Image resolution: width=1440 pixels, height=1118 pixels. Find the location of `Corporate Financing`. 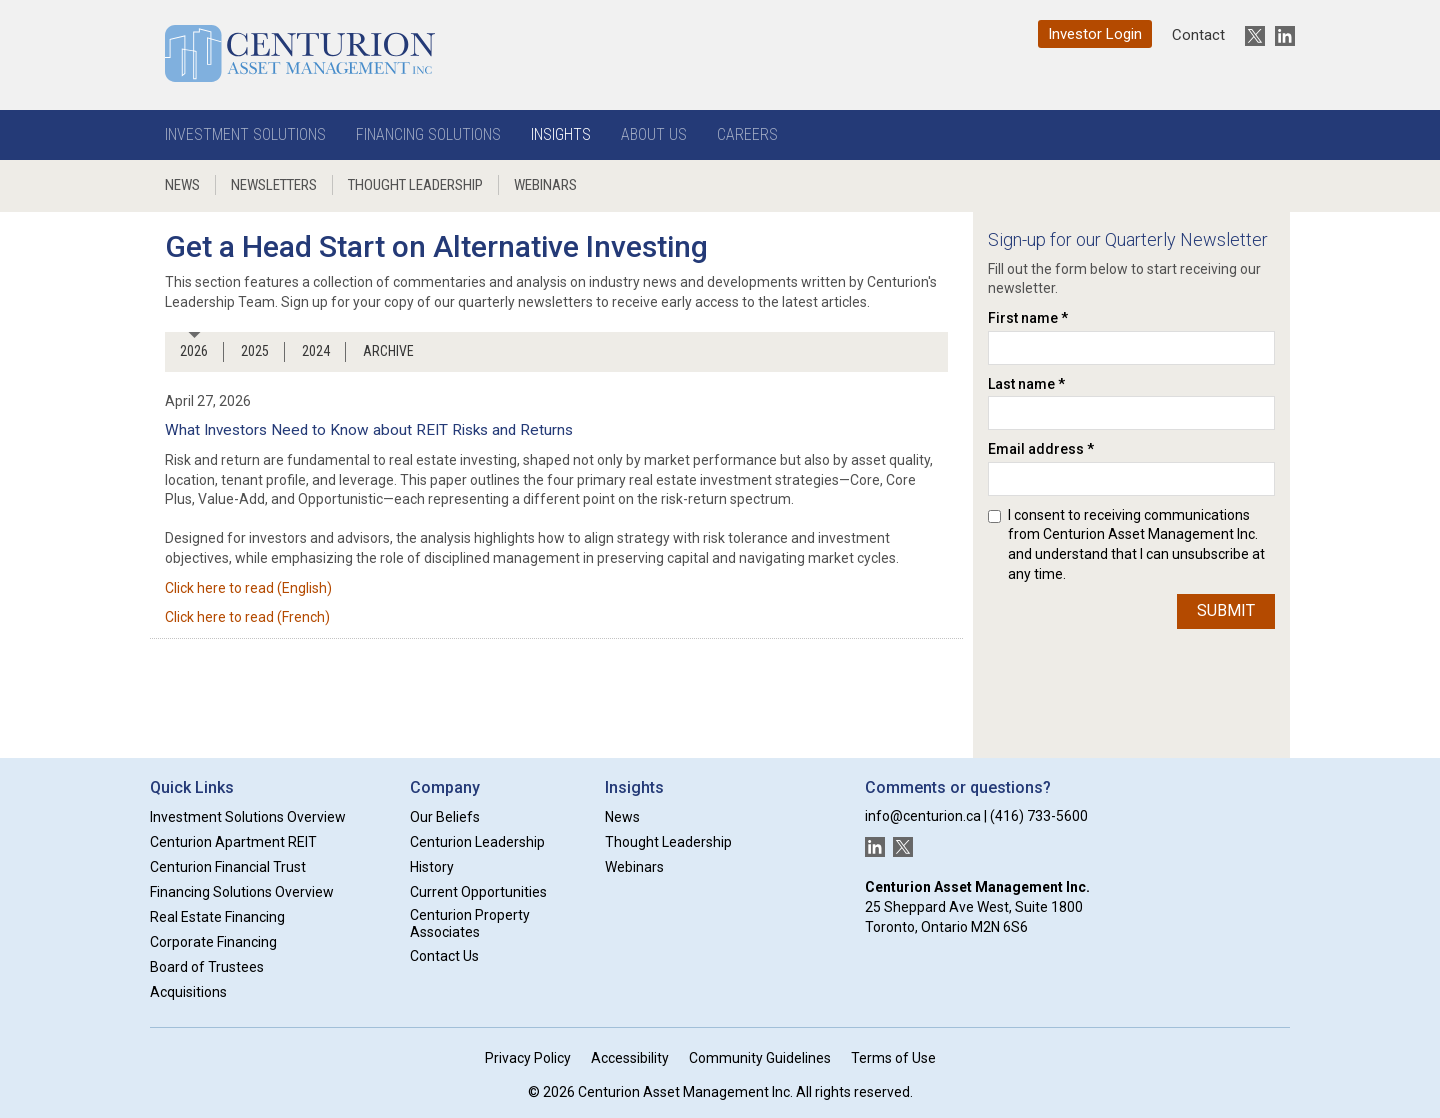

Corporate Financing is located at coordinates (213, 942).